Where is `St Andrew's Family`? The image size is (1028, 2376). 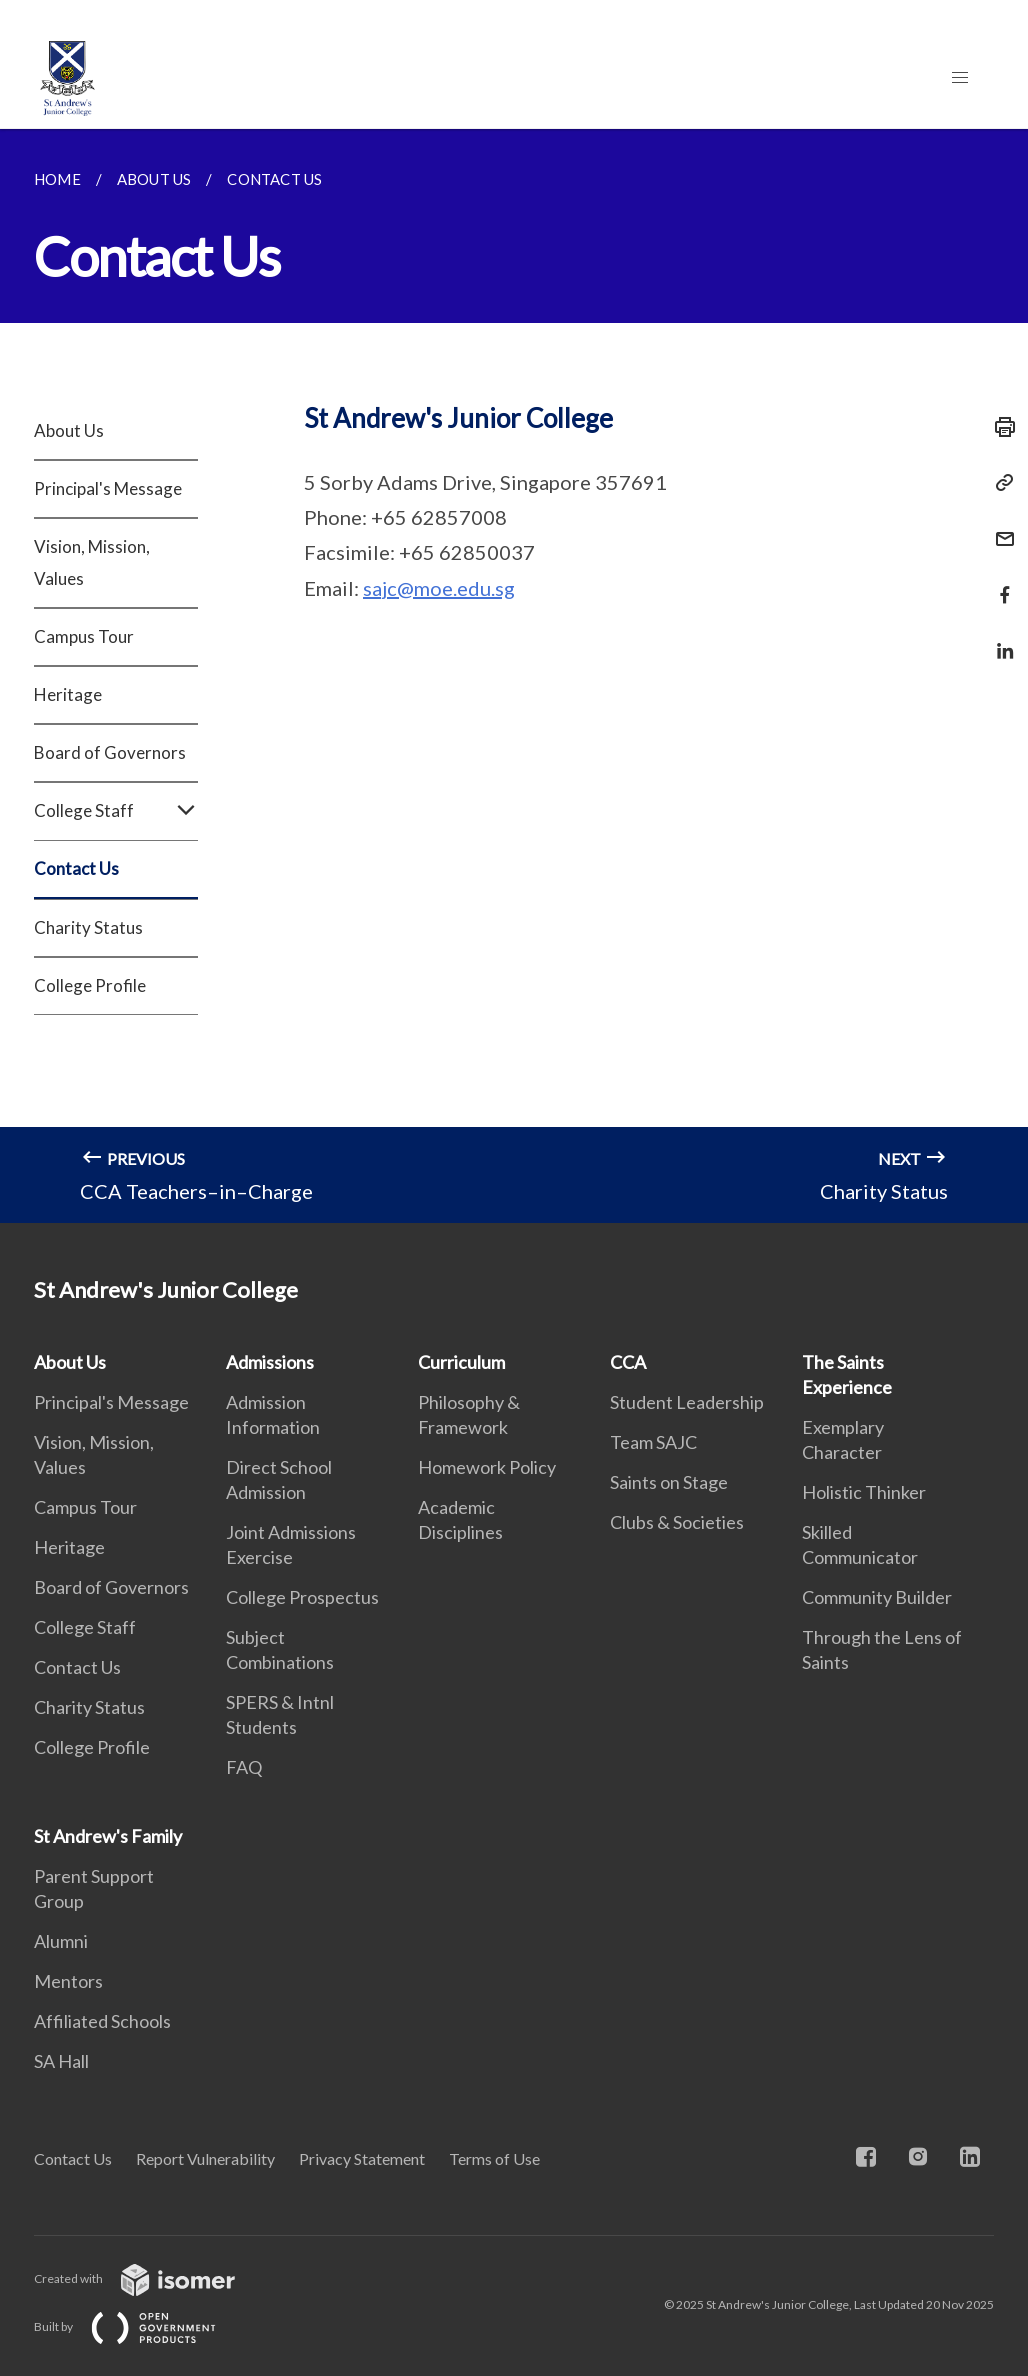 St Andrew's Family is located at coordinates (108, 1836).